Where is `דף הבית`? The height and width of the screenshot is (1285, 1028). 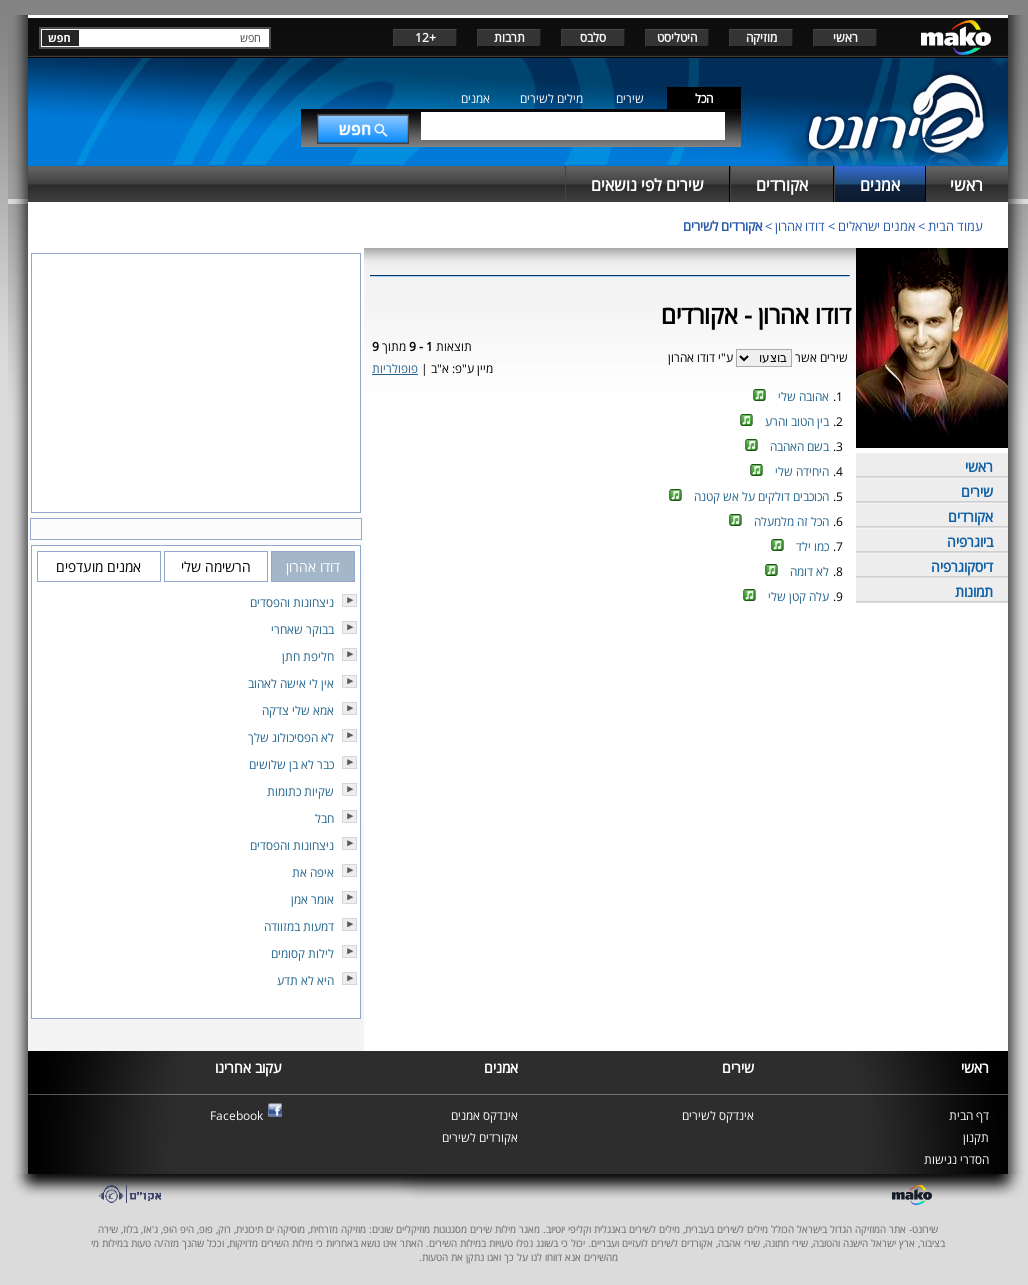
דף הבית is located at coordinates (969, 1115).